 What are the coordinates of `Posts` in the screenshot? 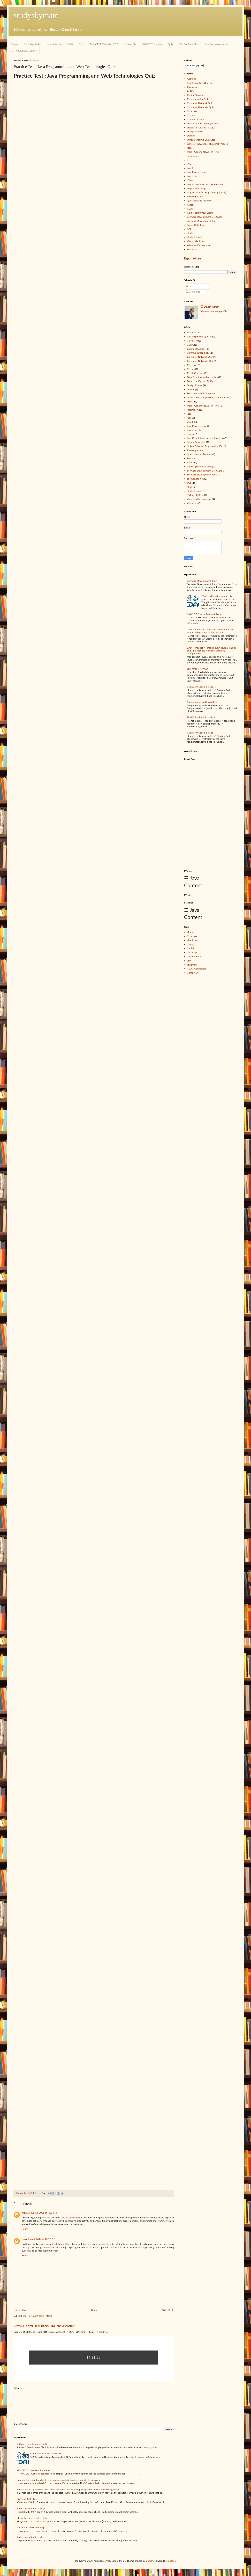 It's located at (190, 285).